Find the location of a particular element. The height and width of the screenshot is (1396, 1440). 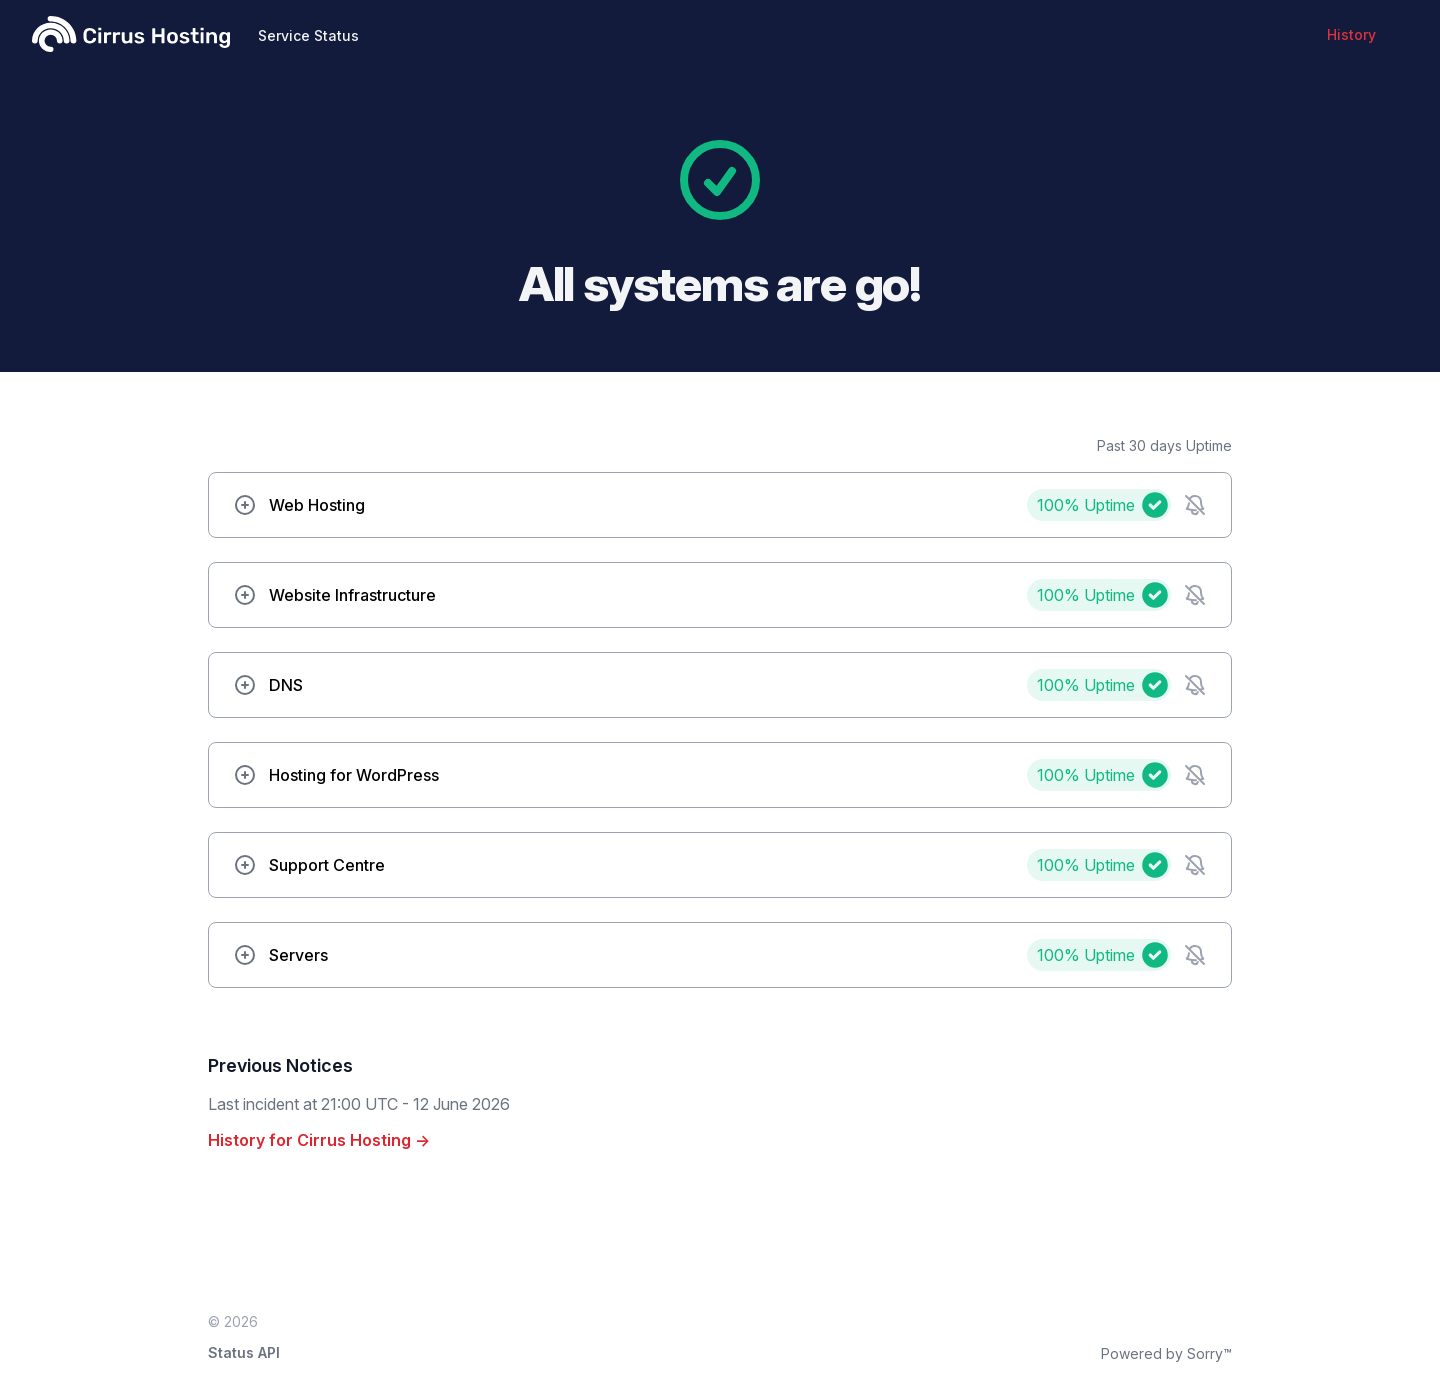

Service Status is located at coordinates (308, 35).